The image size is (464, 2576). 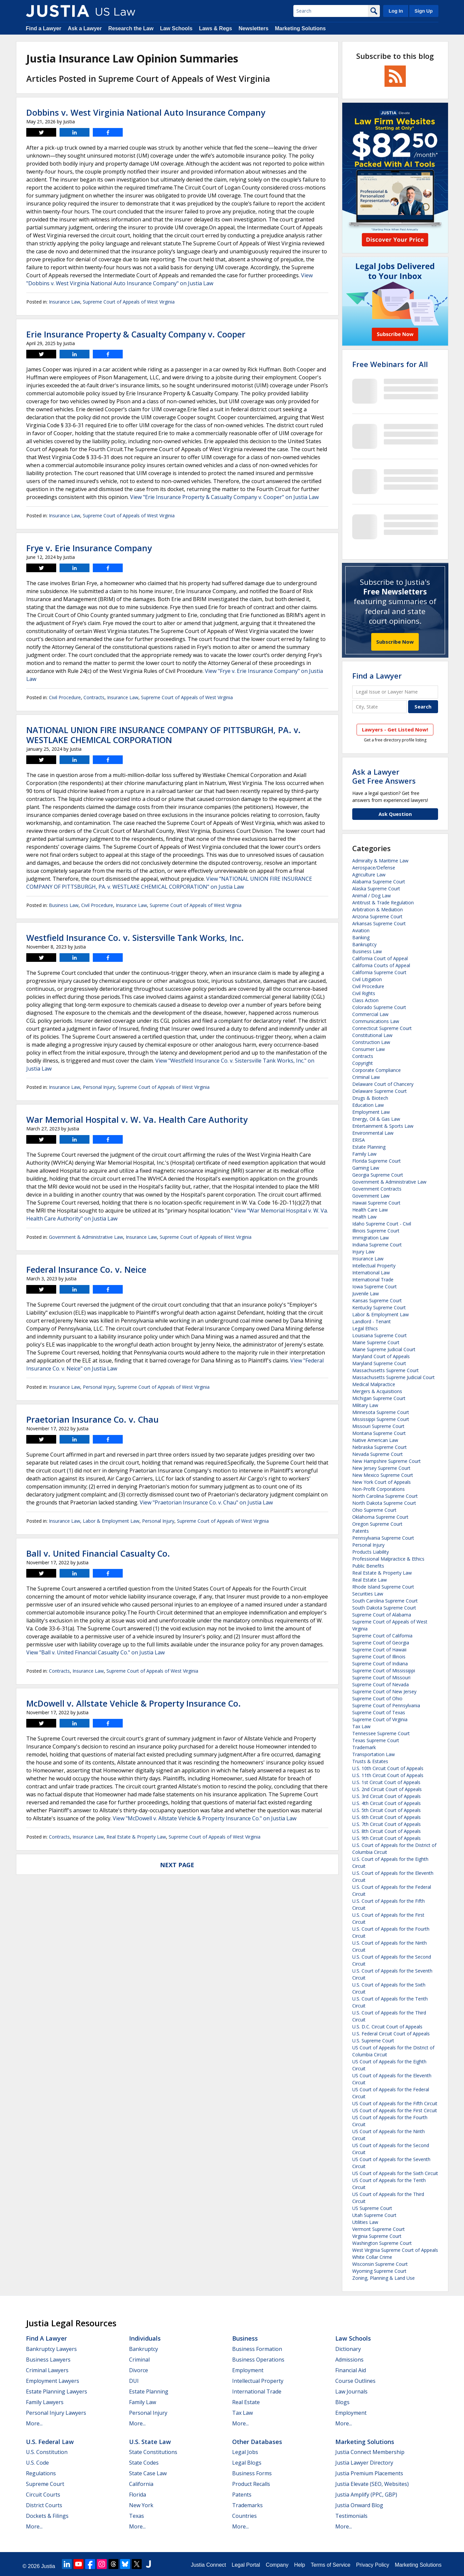 I want to click on California Supreme Court, so click(x=379, y=972).